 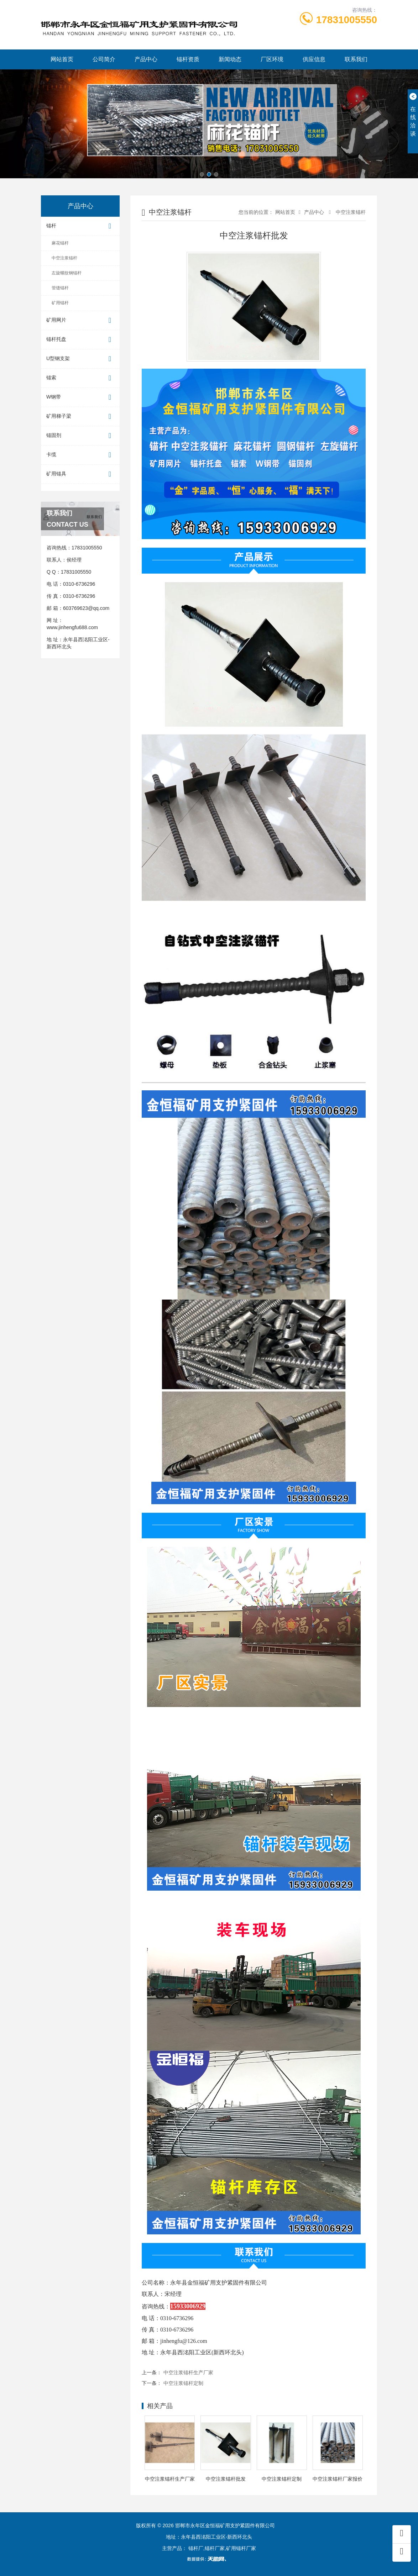 I want to click on U型钢支架, so click(x=80, y=359).